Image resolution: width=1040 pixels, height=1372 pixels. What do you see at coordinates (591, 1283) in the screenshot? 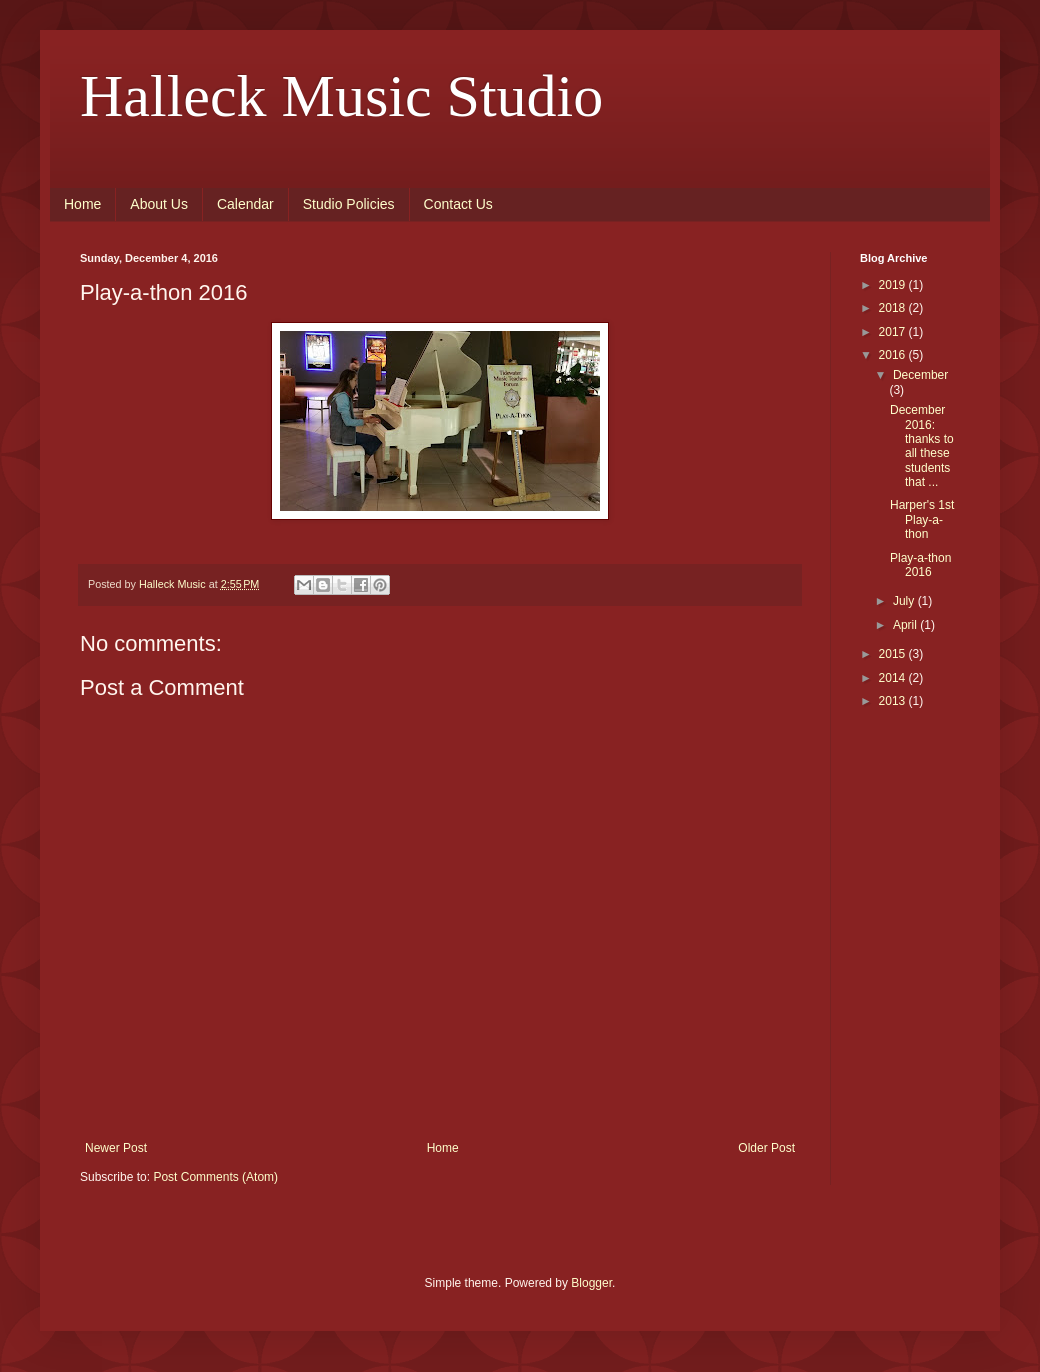
I see `Blogger` at bounding box center [591, 1283].